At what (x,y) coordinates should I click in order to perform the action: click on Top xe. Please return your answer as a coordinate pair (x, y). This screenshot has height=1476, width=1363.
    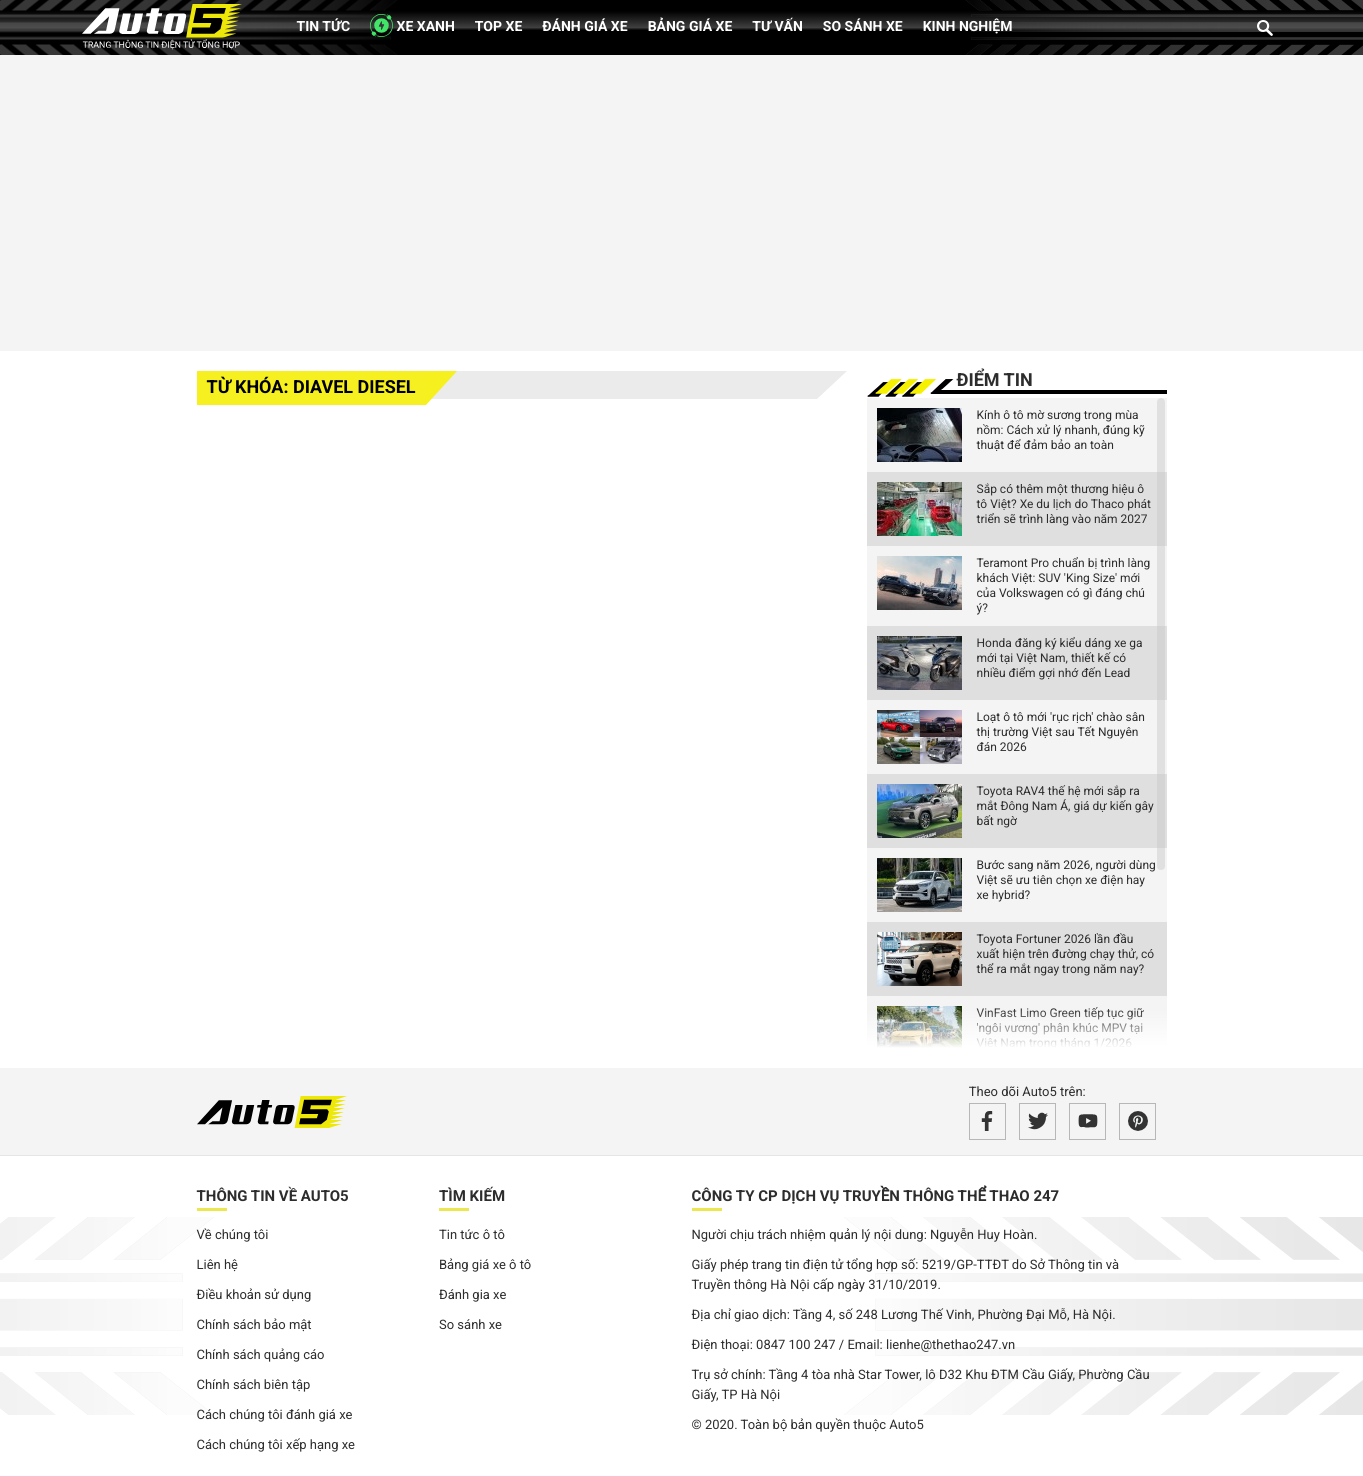
    Looking at the image, I should click on (498, 27).